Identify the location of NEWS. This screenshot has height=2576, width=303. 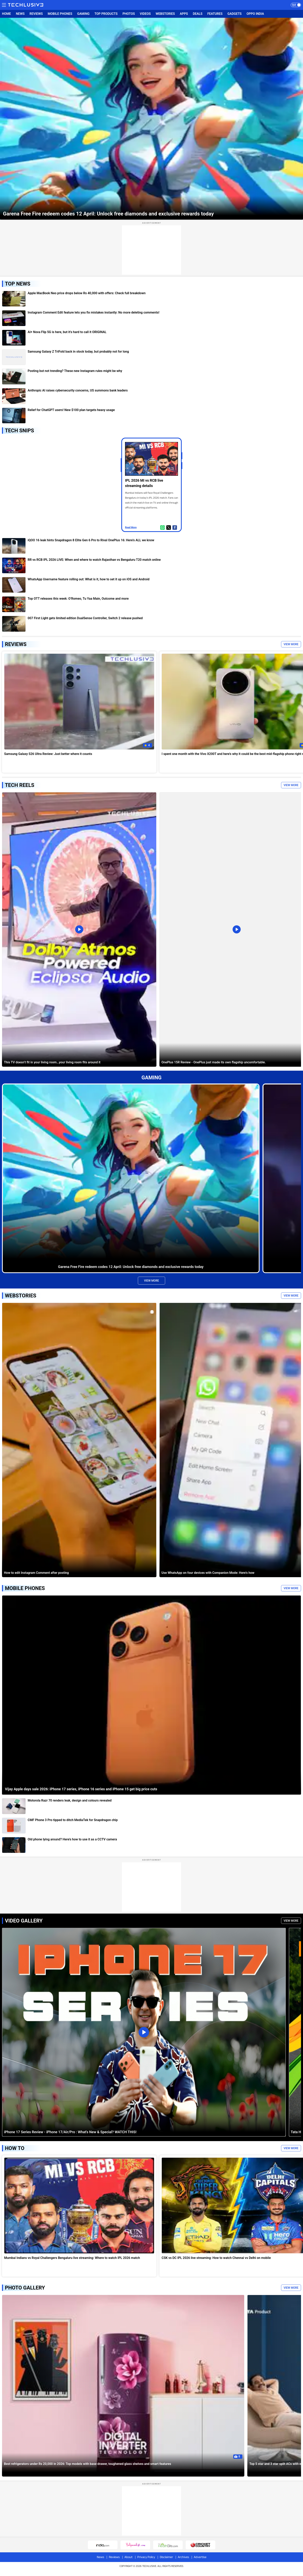
(20, 14).